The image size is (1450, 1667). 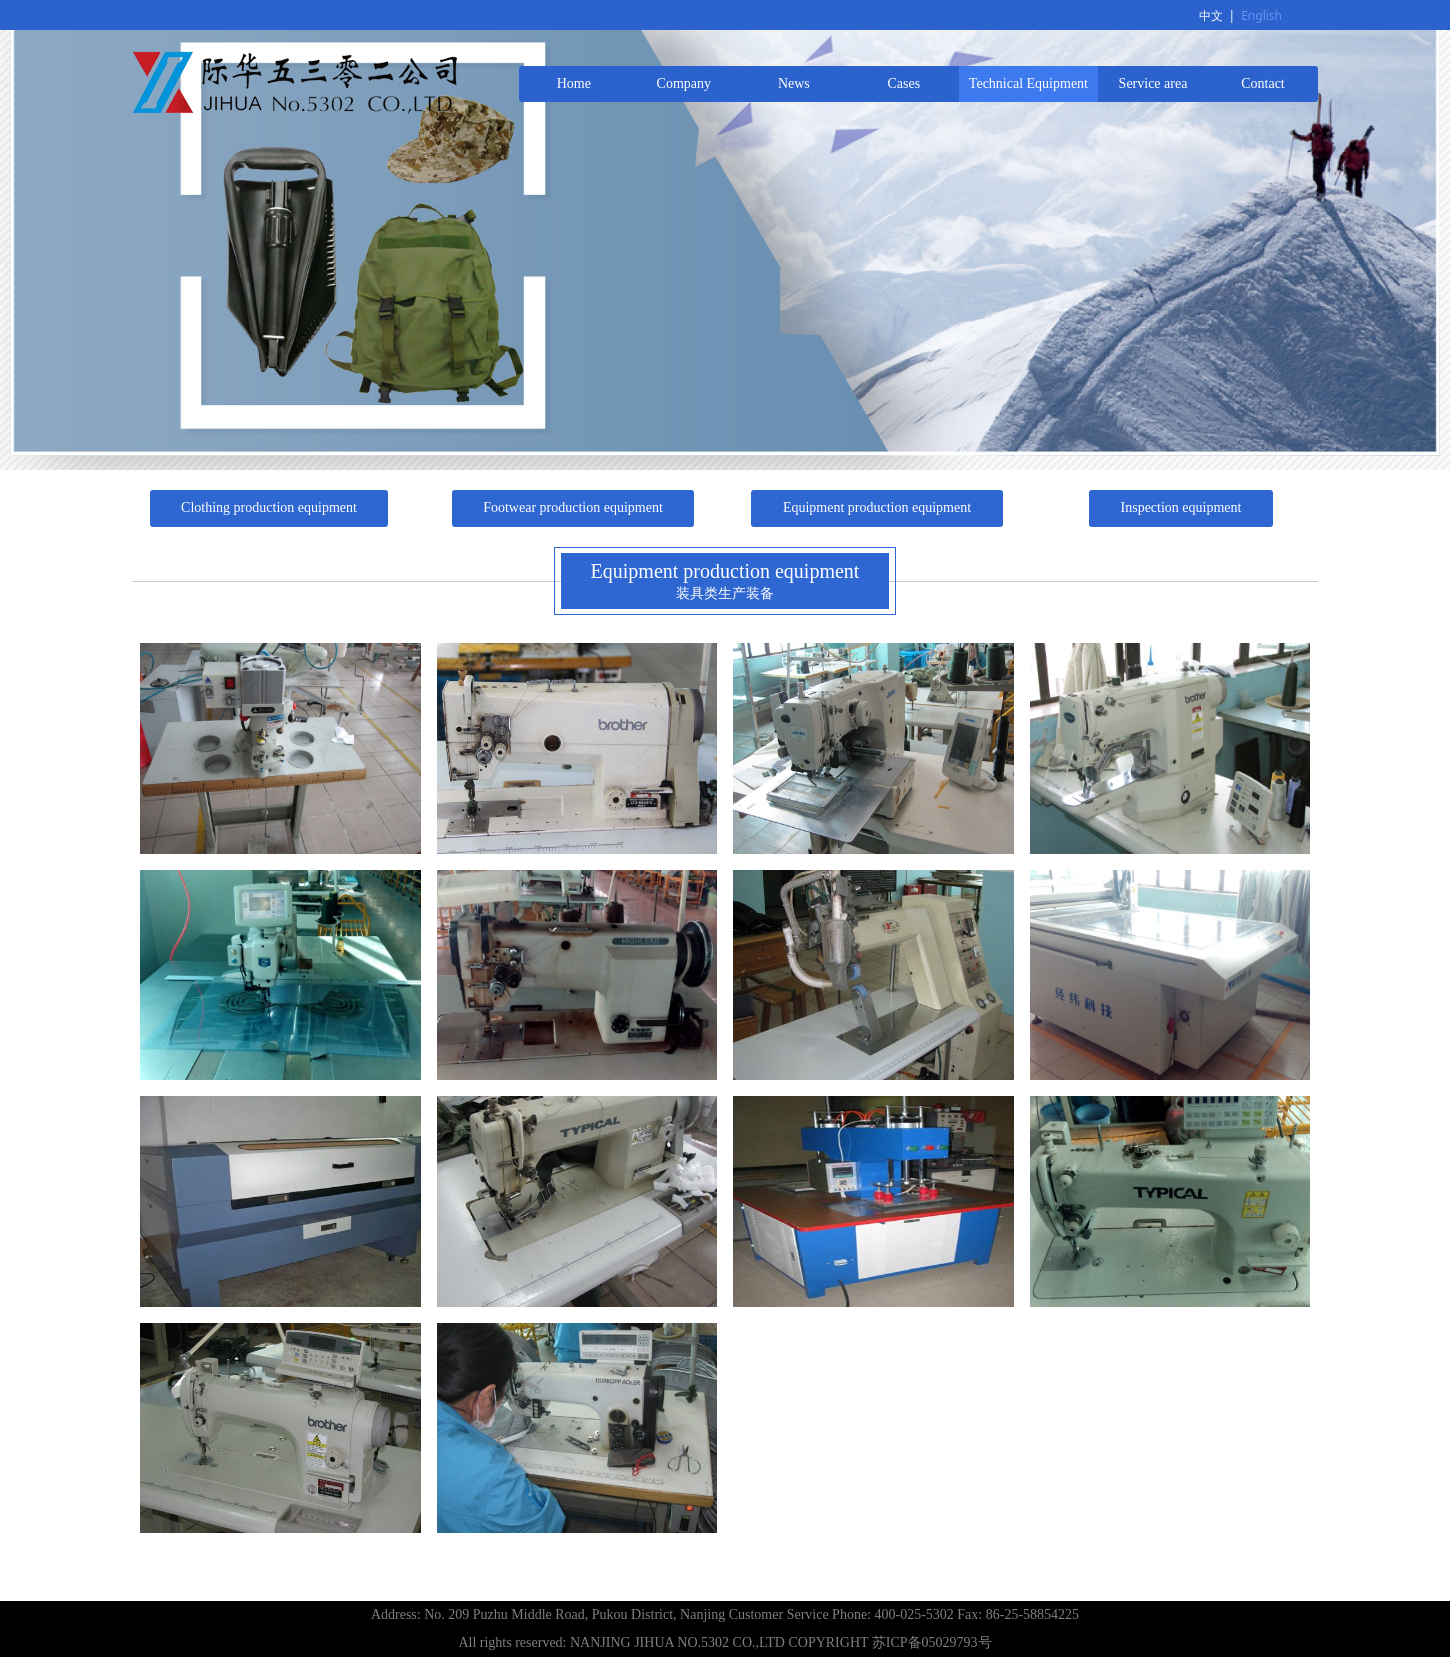 I want to click on News, so click(x=794, y=83).